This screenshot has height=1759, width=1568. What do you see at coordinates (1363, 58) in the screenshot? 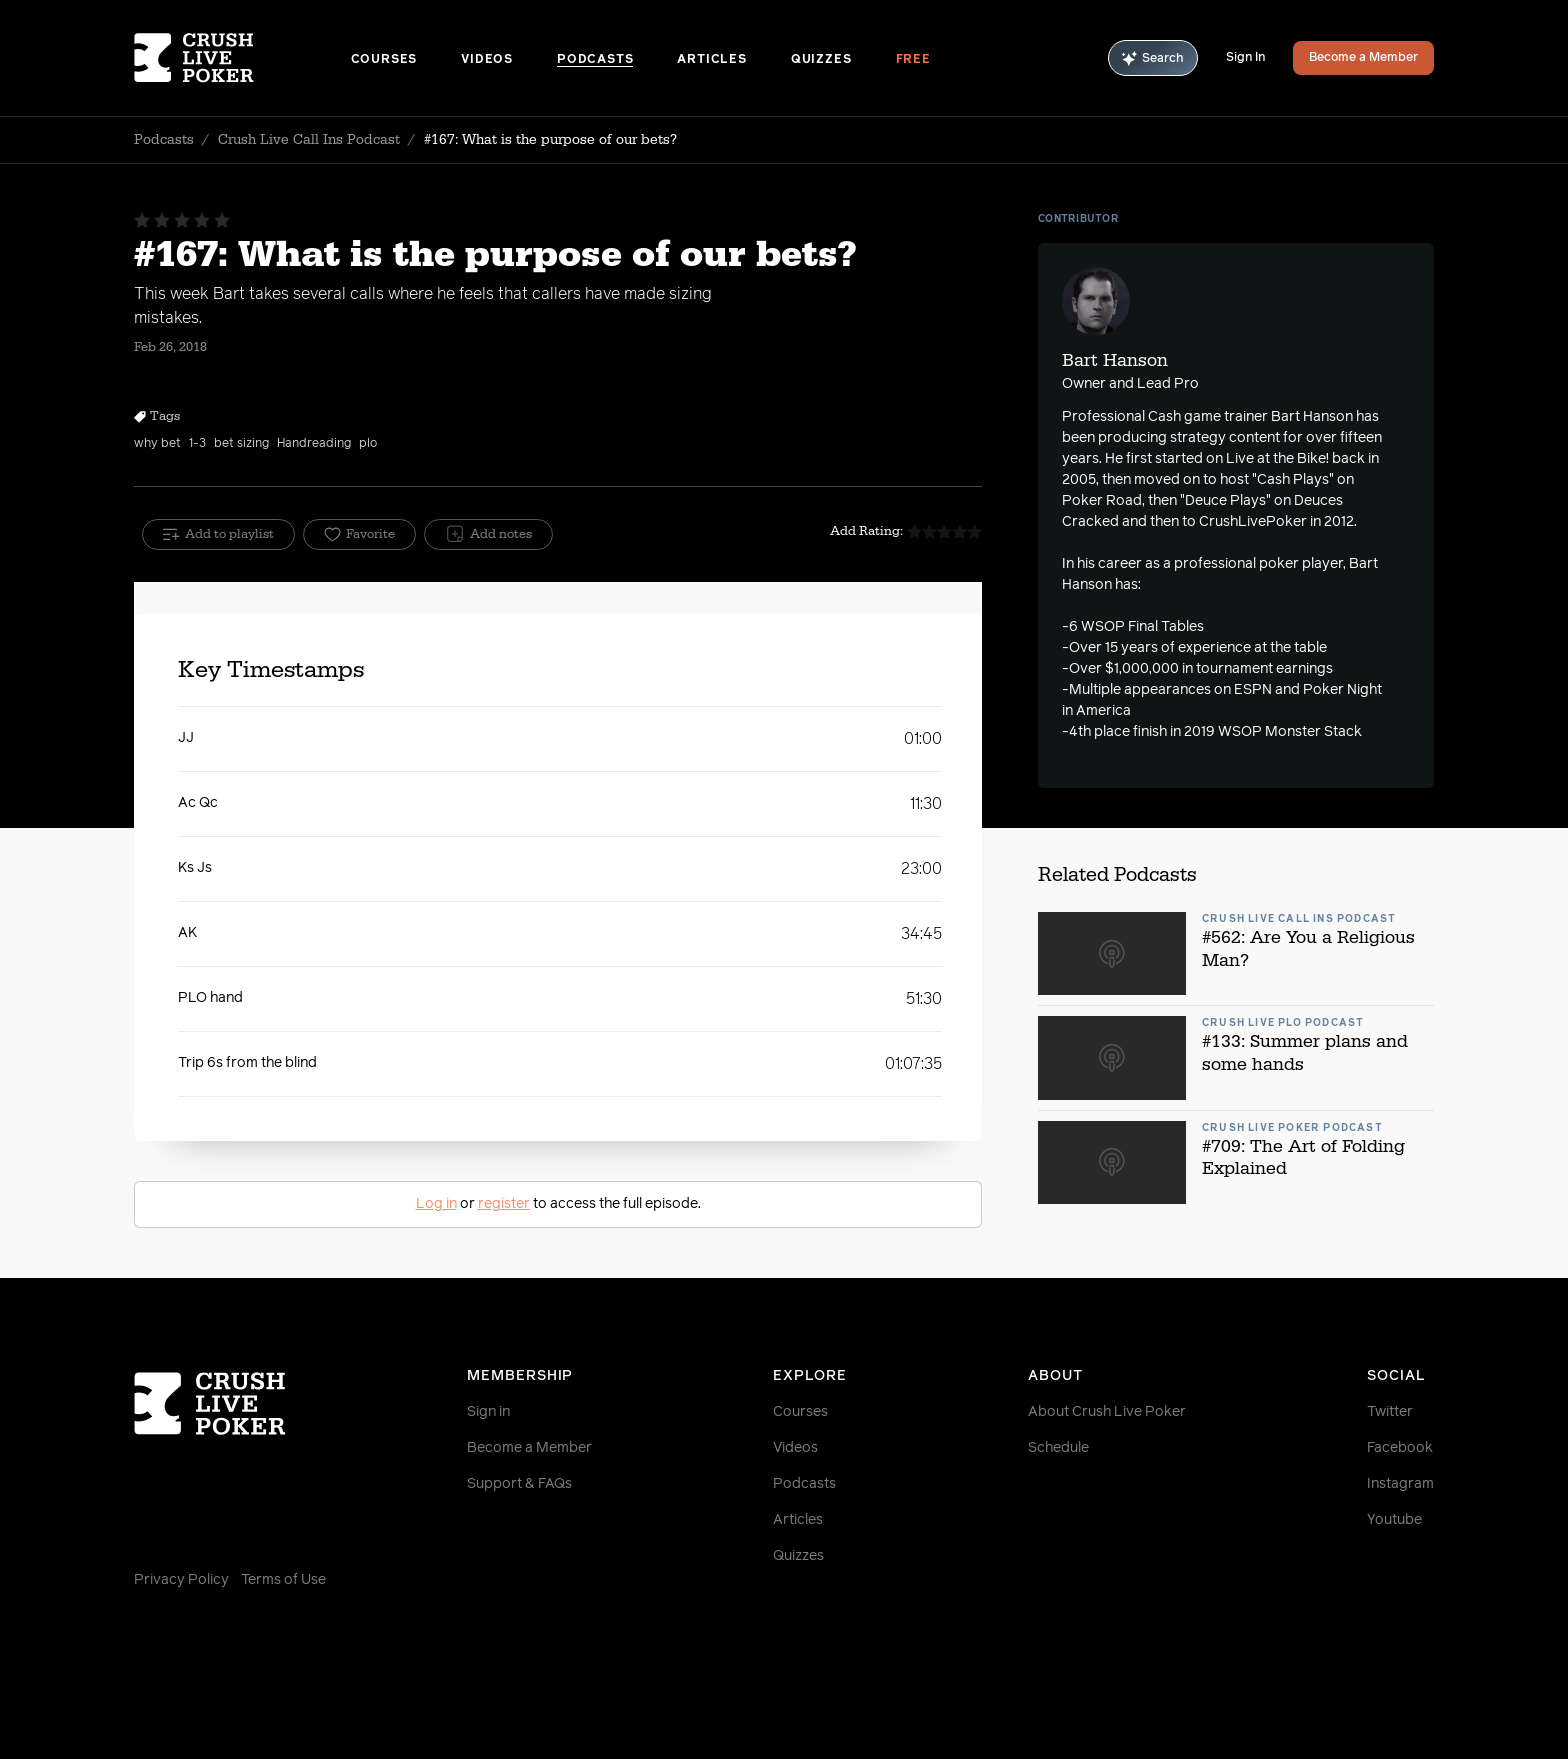
I see `Become a Member` at bounding box center [1363, 58].